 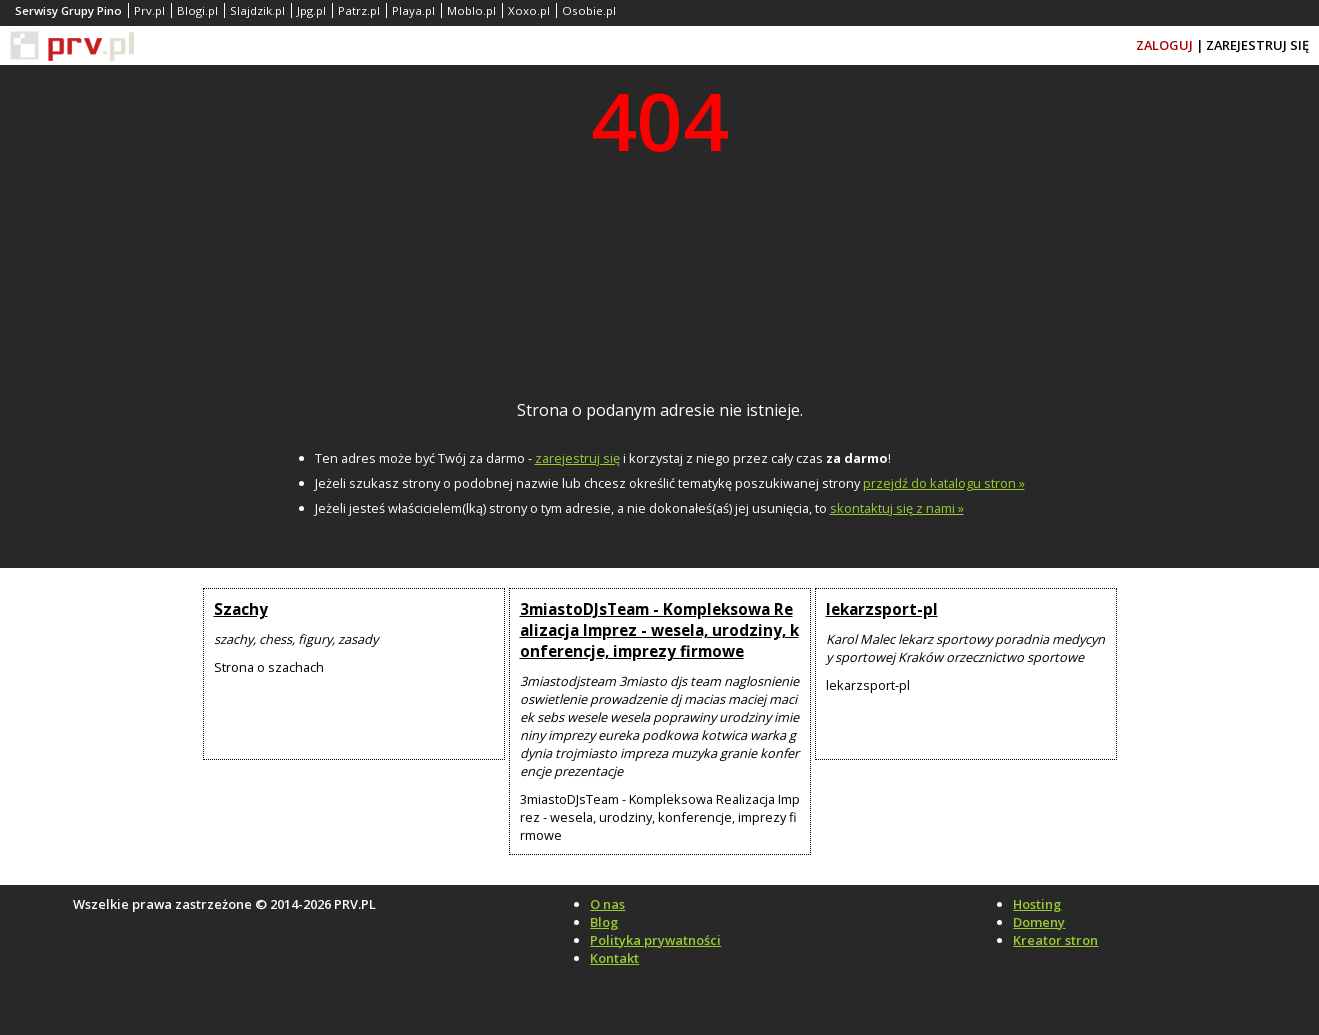 What do you see at coordinates (614, 958) in the screenshot?
I see `Kontakt` at bounding box center [614, 958].